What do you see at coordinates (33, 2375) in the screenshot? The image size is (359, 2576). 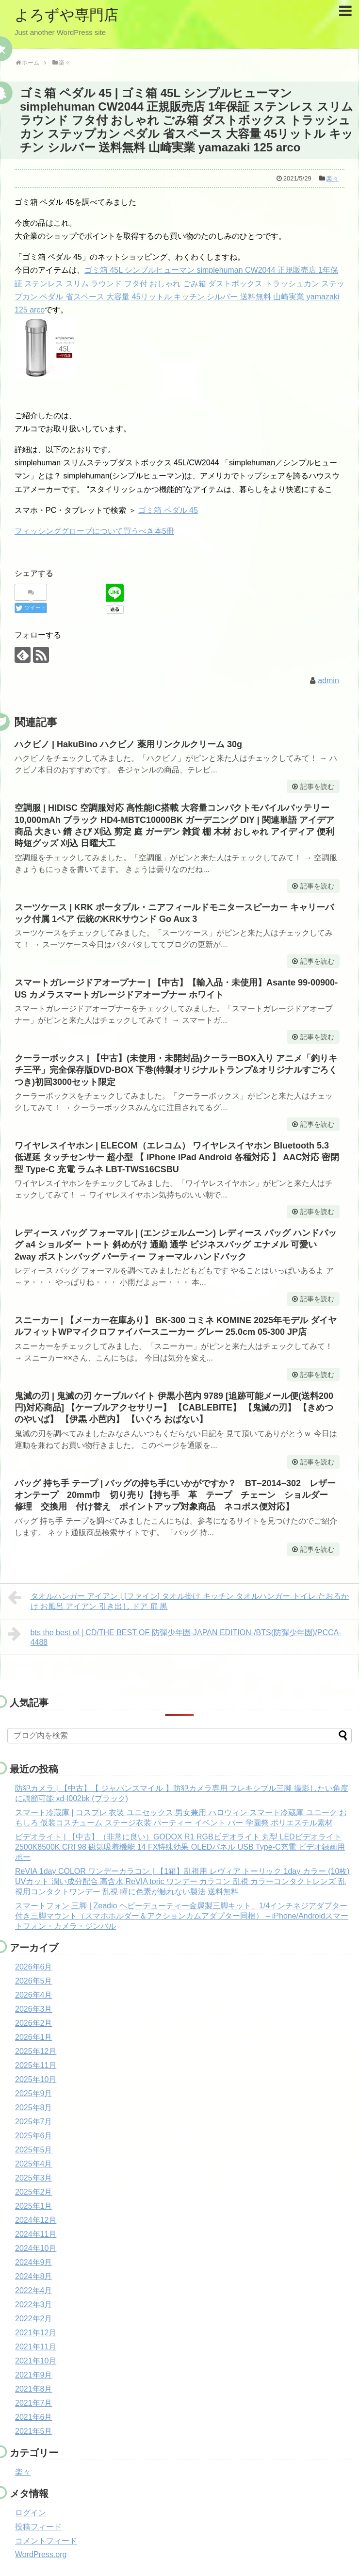 I see `2021年9月` at bounding box center [33, 2375].